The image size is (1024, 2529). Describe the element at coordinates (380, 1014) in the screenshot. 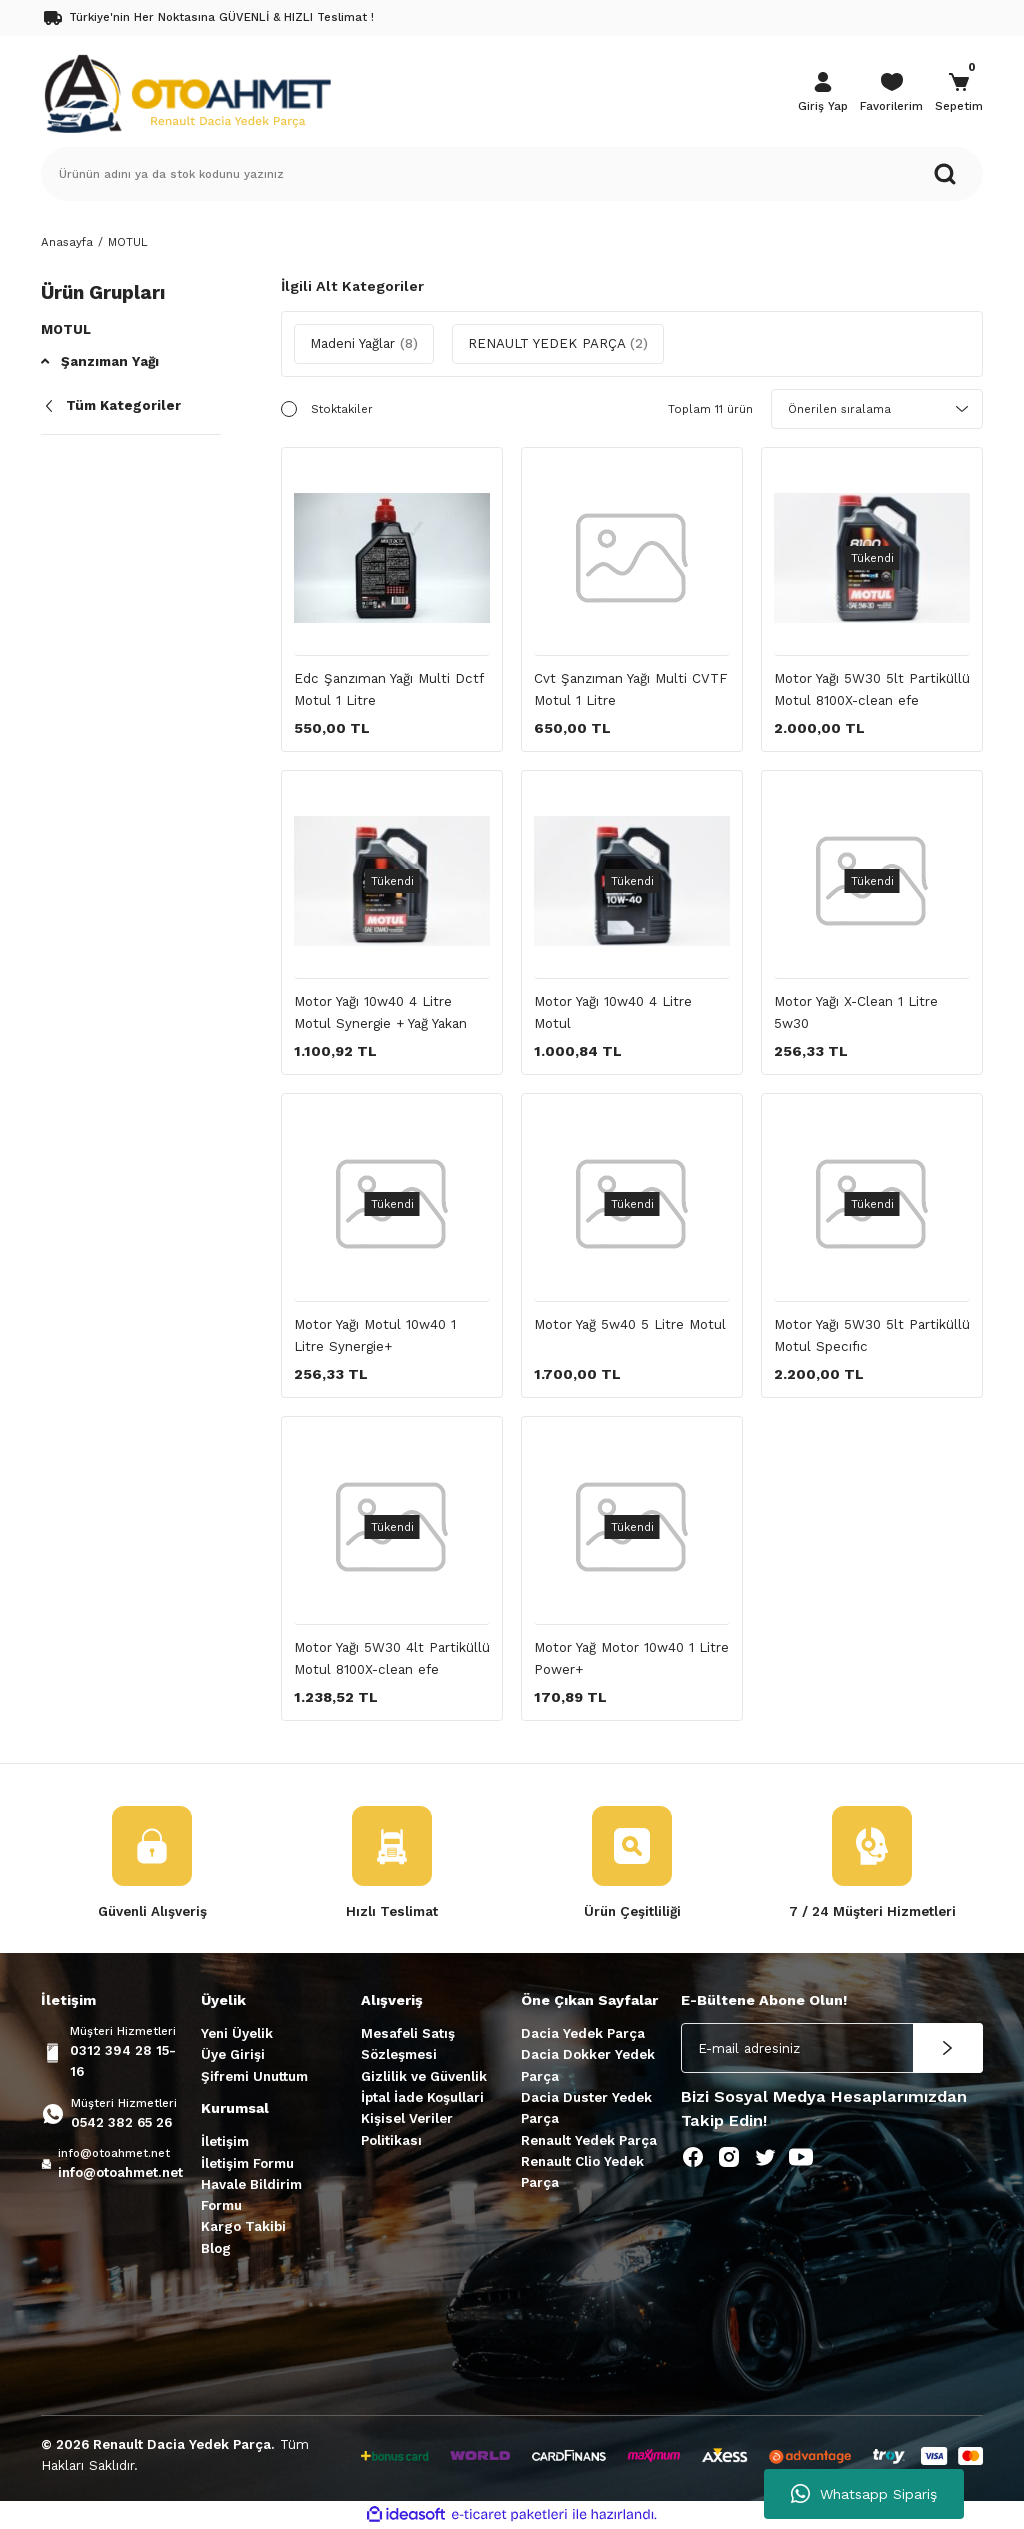

I see `Motor Yağı 10w40 4 Litre Motul Synergie + Yağ Yakan Motorlar için` at that location.